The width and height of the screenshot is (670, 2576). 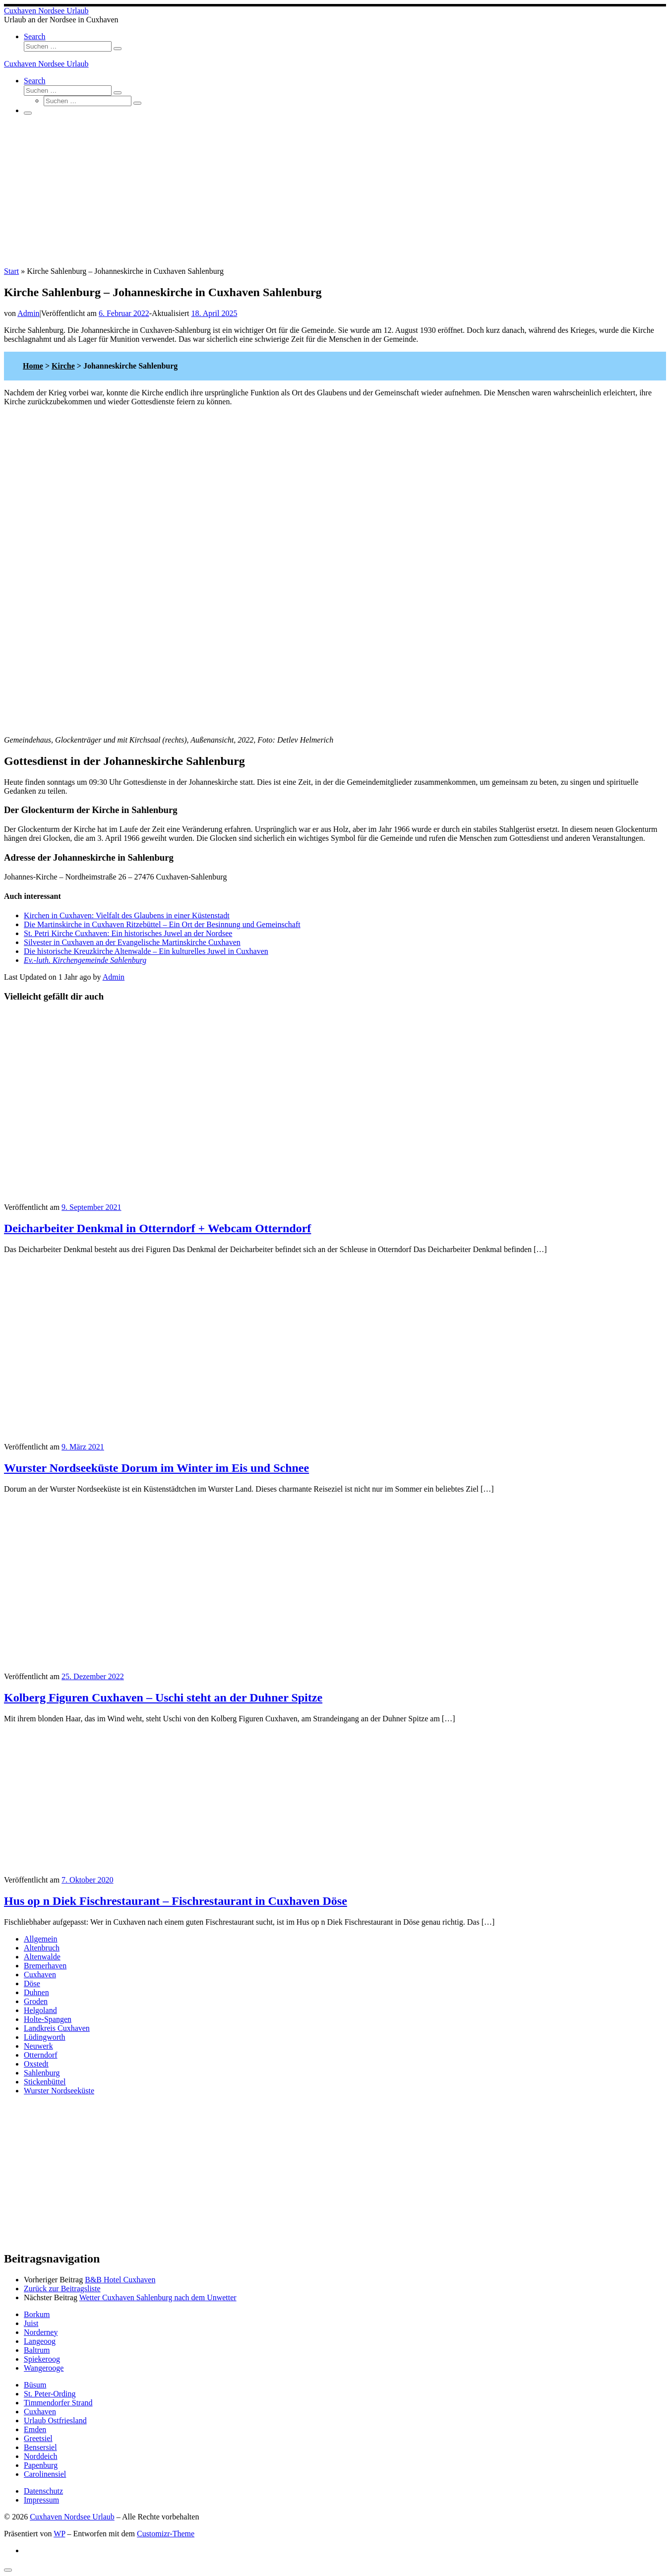 I want to click on Kolberg Figuren Cuxhaven – Uschi steht an der Duhner Spitze, so click(x=163, y=1697).